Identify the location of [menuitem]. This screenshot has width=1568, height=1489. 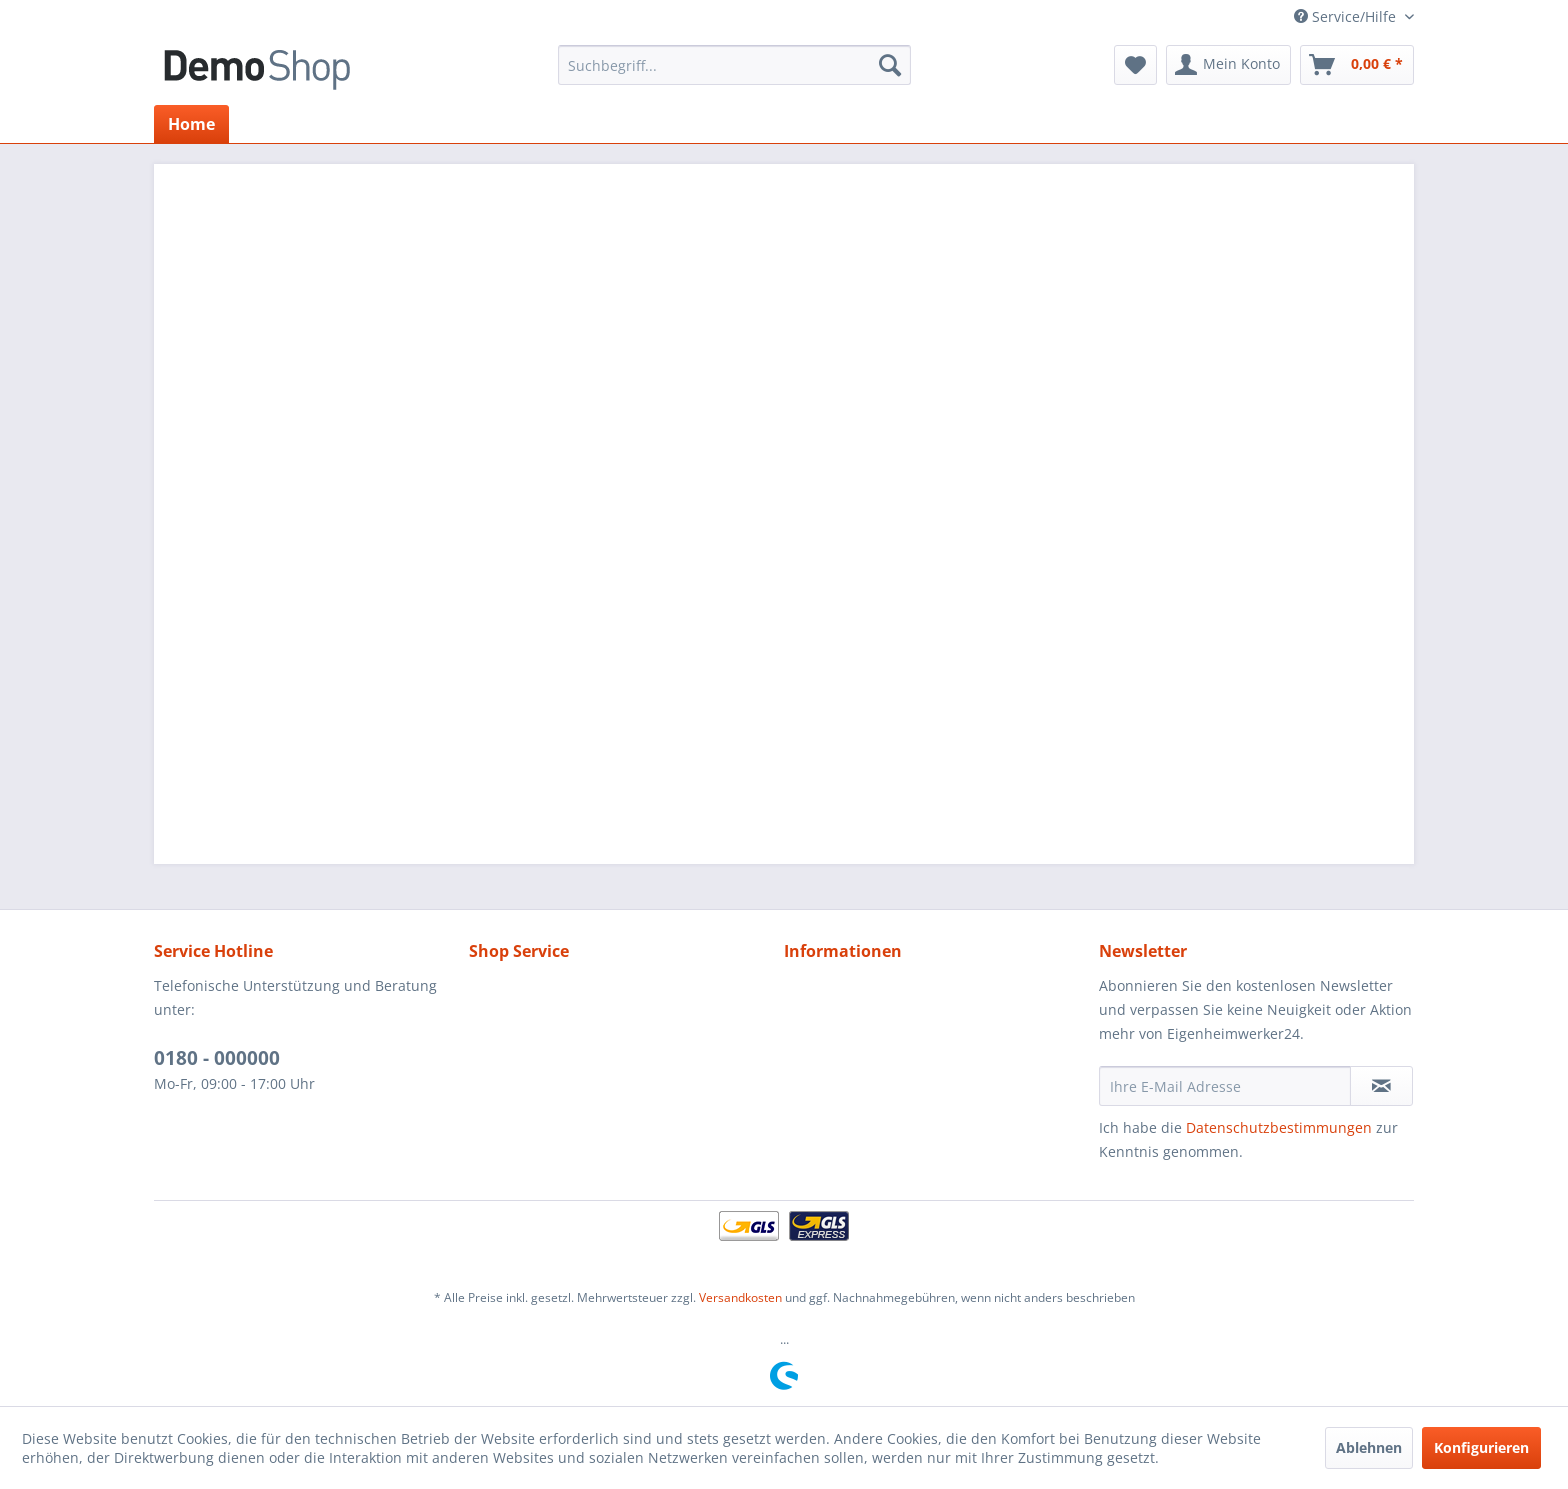
(734, 65).